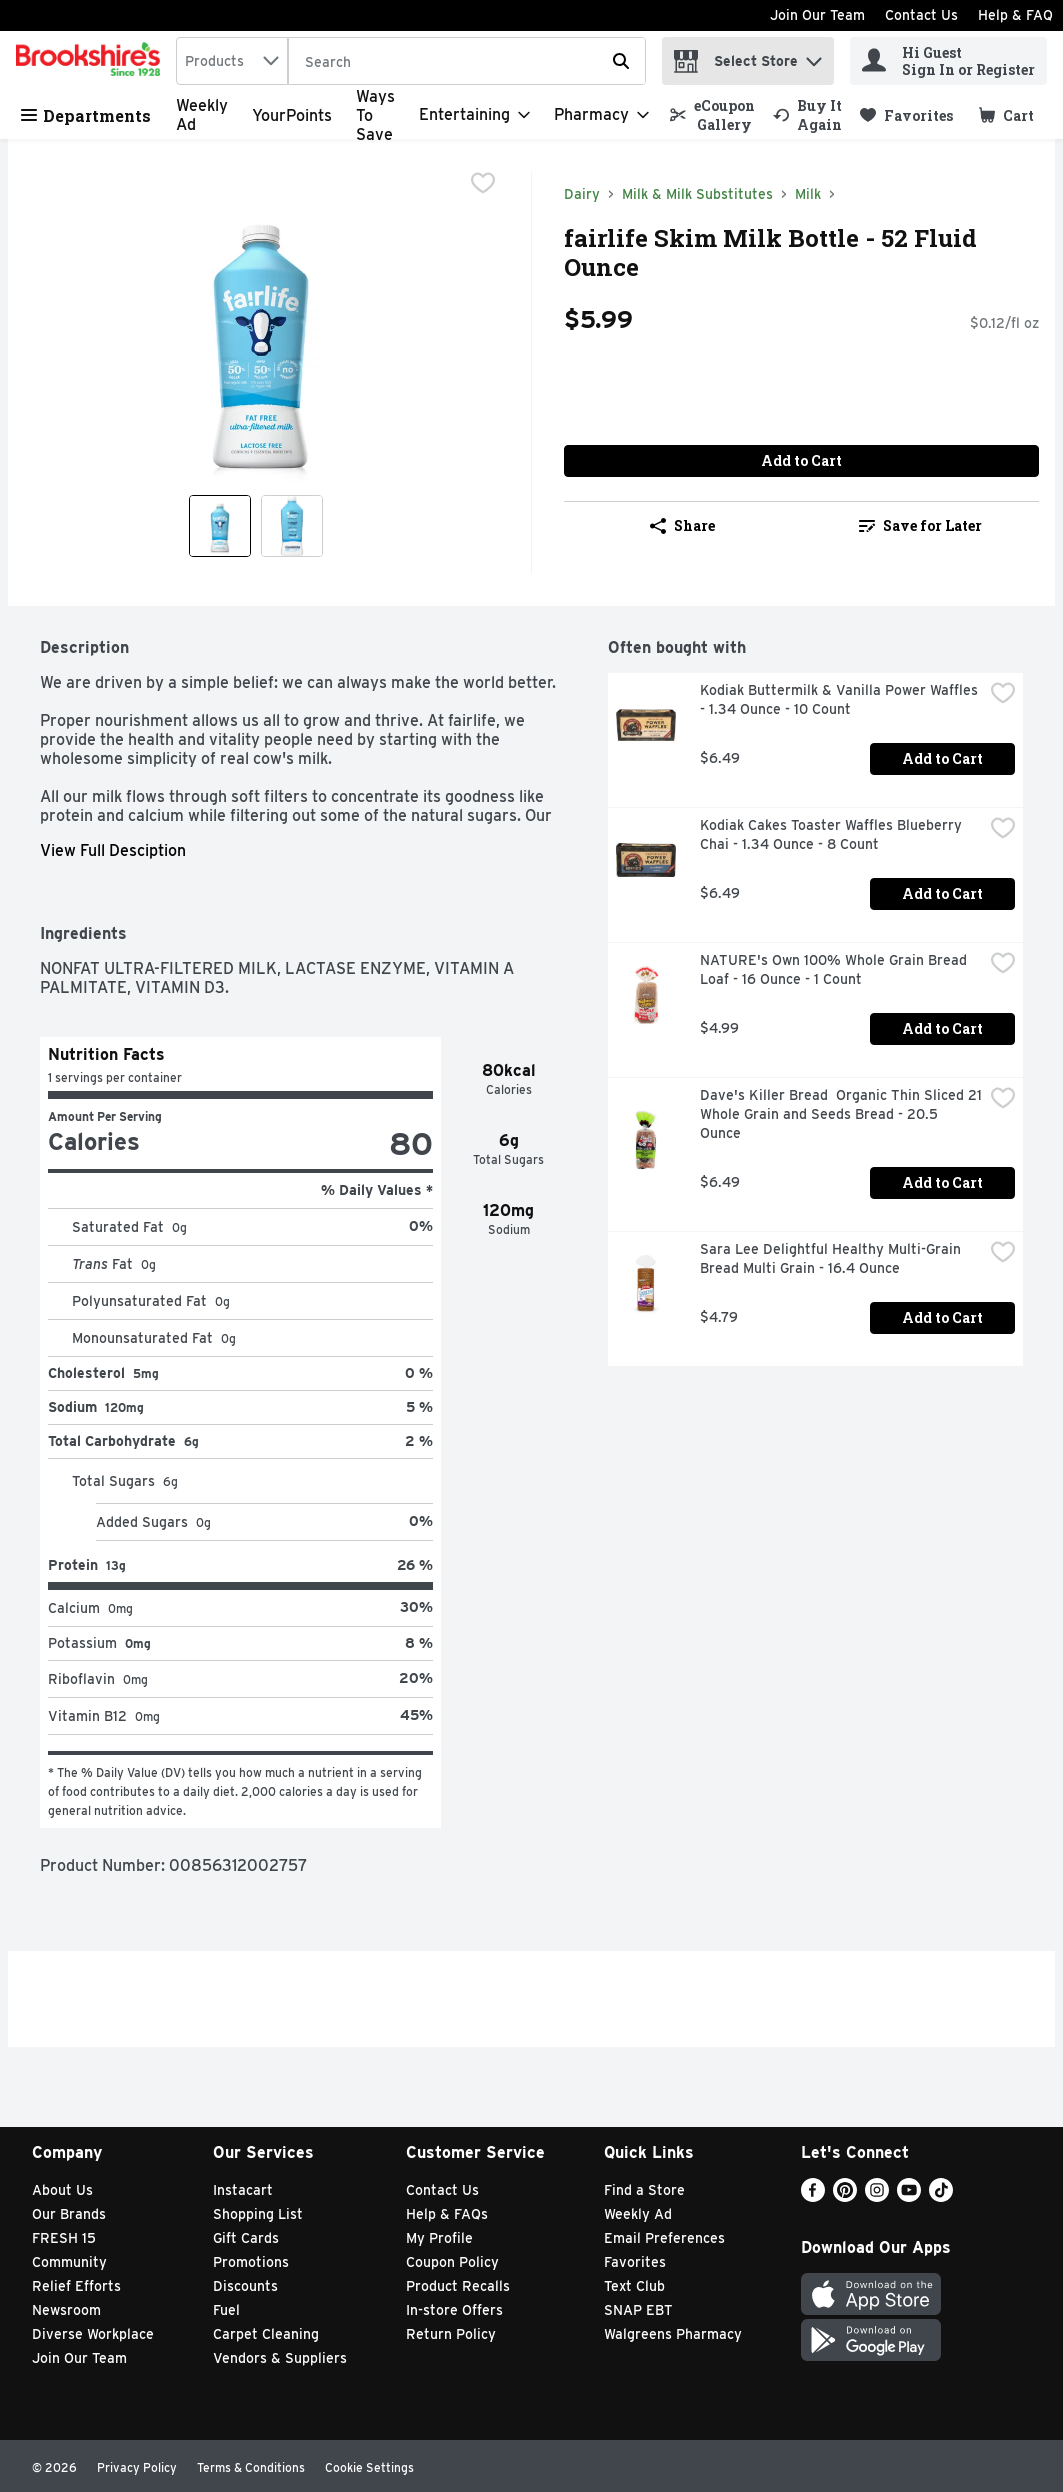 The image size is (1063, 2492). I want to click on [Entertaining], so click(474, 115).